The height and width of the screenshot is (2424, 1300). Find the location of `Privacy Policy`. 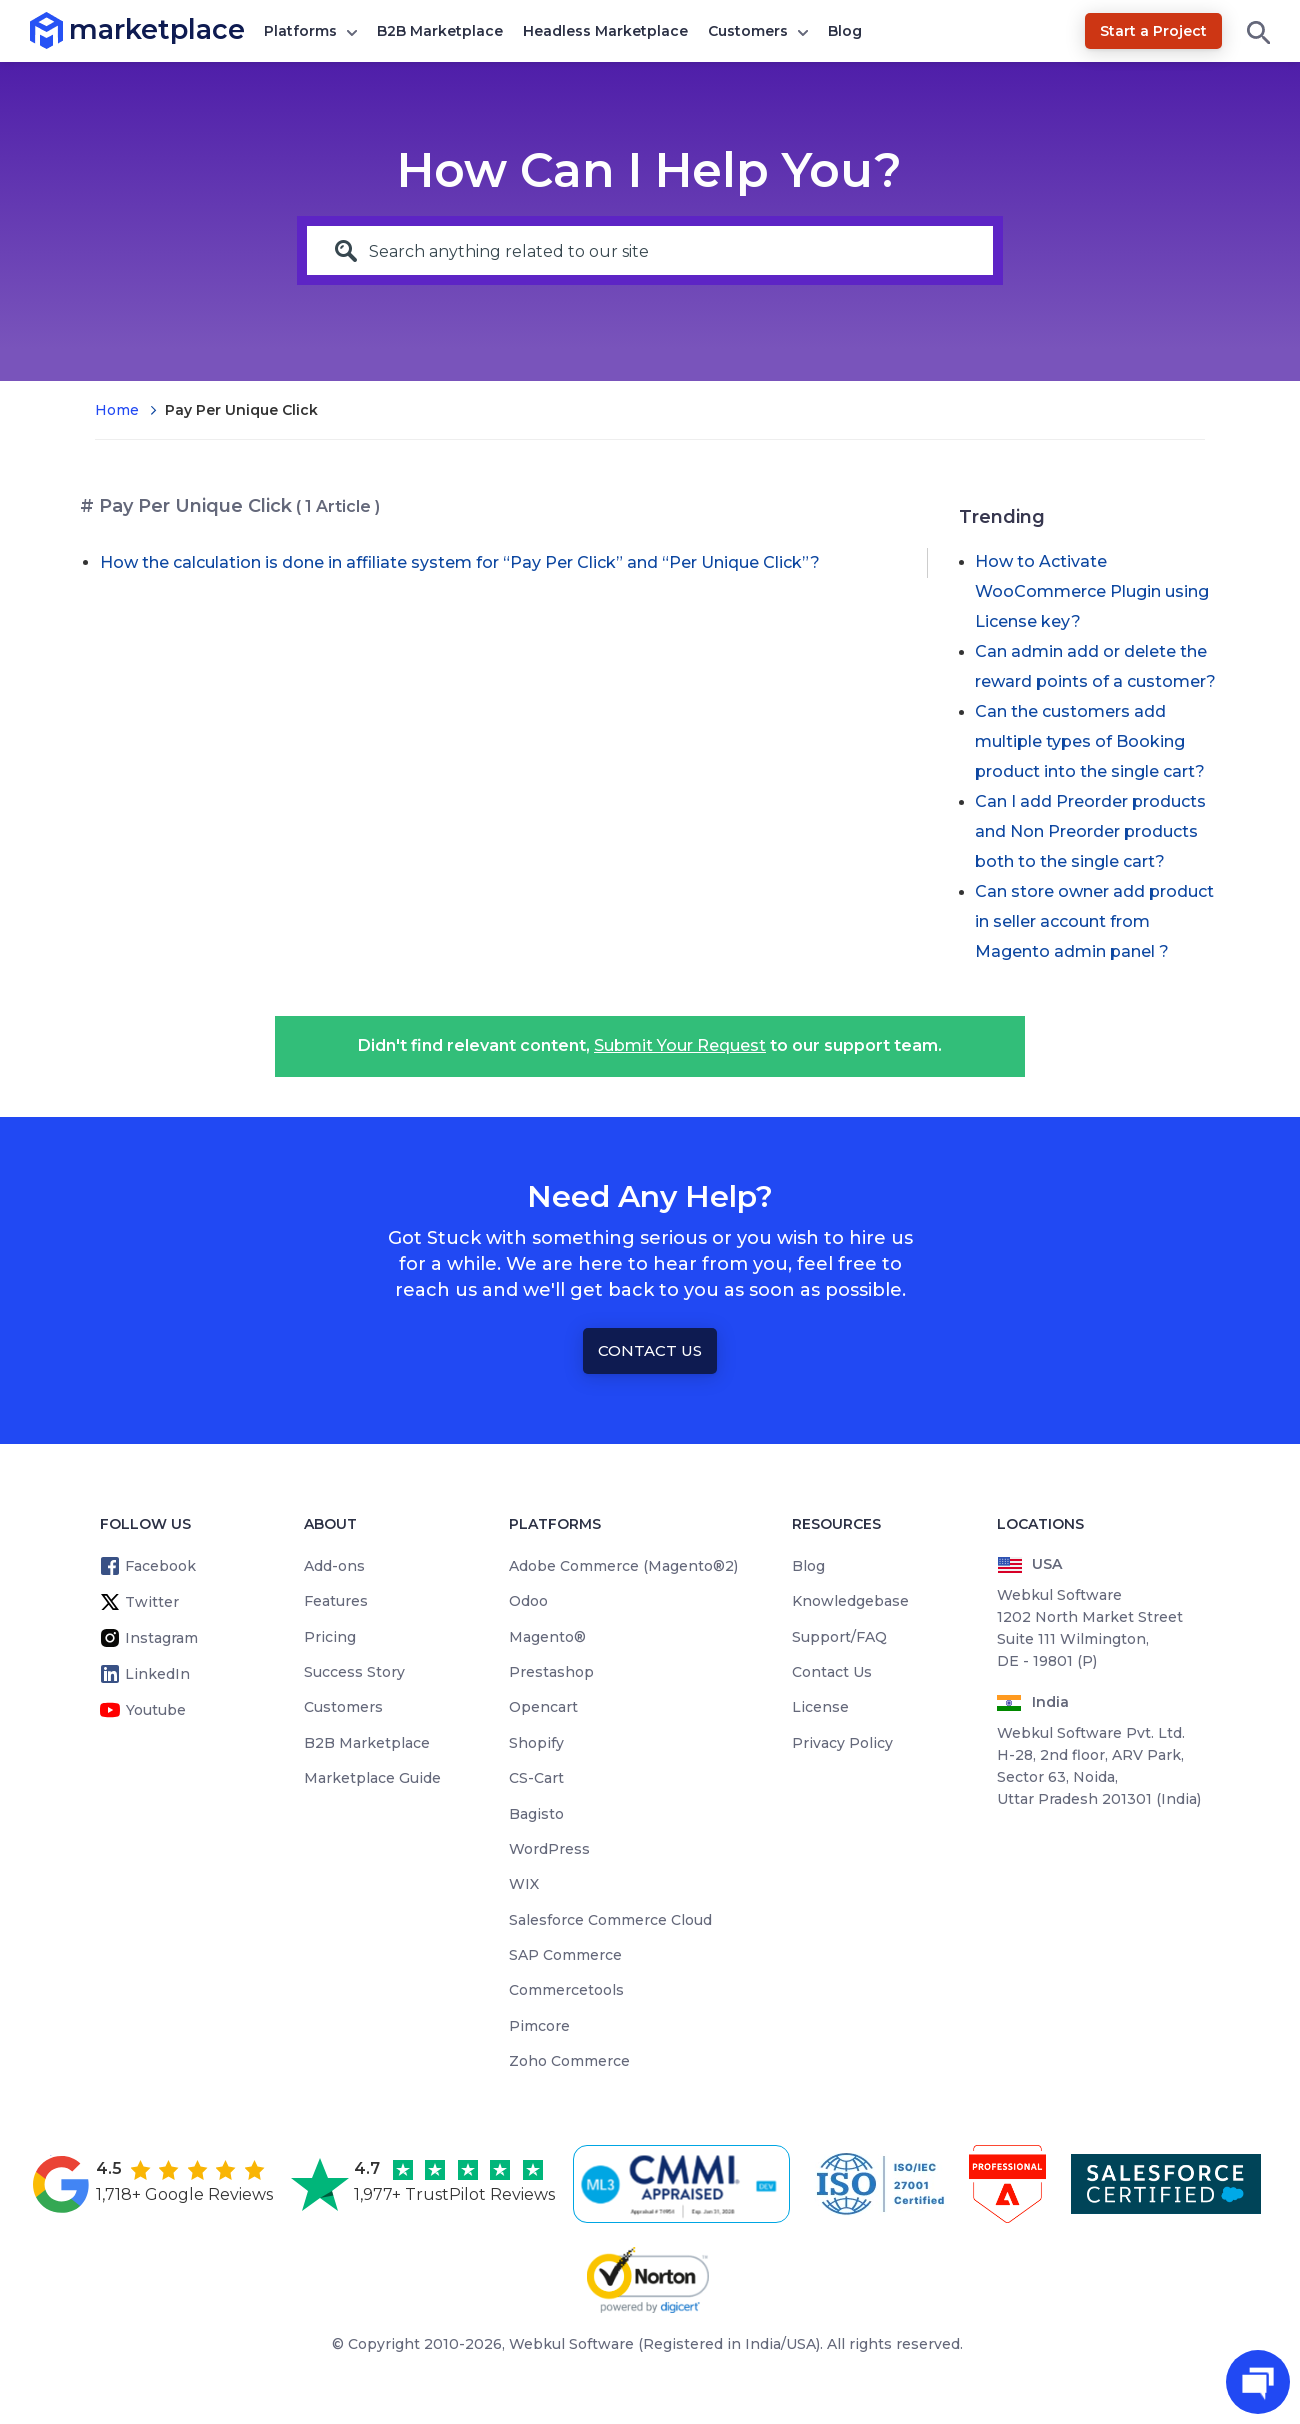

Privacy Policy is located at coordinates (842, 1743).